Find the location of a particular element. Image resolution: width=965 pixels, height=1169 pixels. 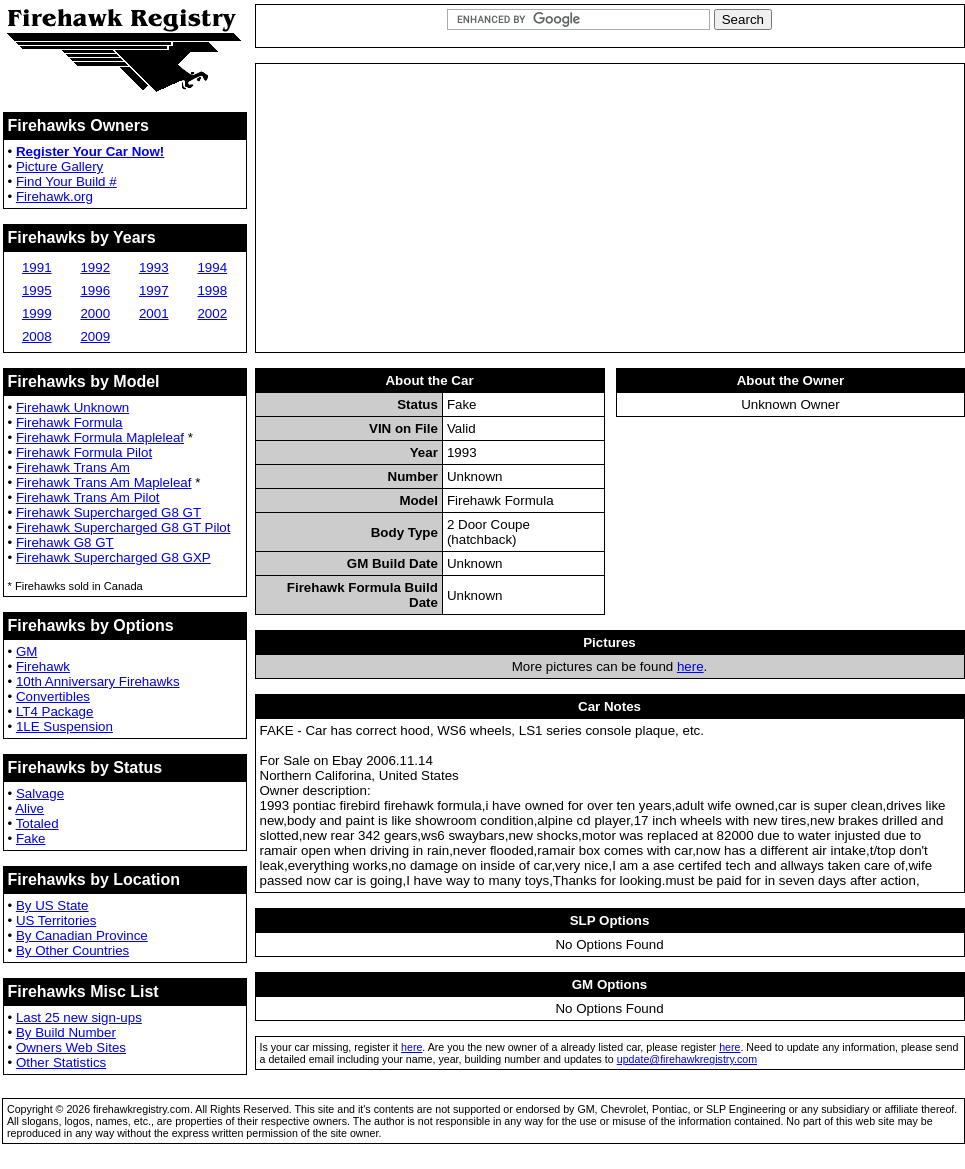

2000 is located at coordinates (95, 313).